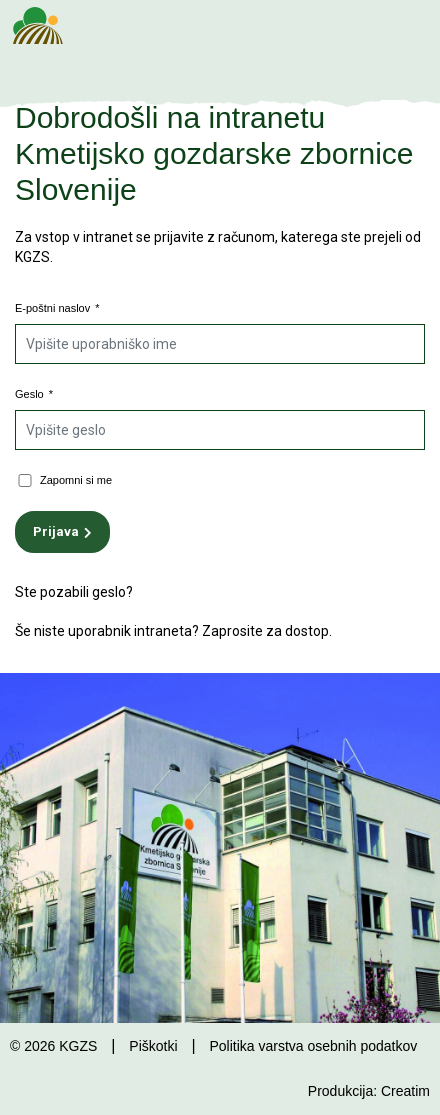 The image size is (440, 1115). What do you see at coordinates (313, 1046) in the screenshot?
I see `Politika varstva osebnih podatkov` at bounding box center [313, 1046].